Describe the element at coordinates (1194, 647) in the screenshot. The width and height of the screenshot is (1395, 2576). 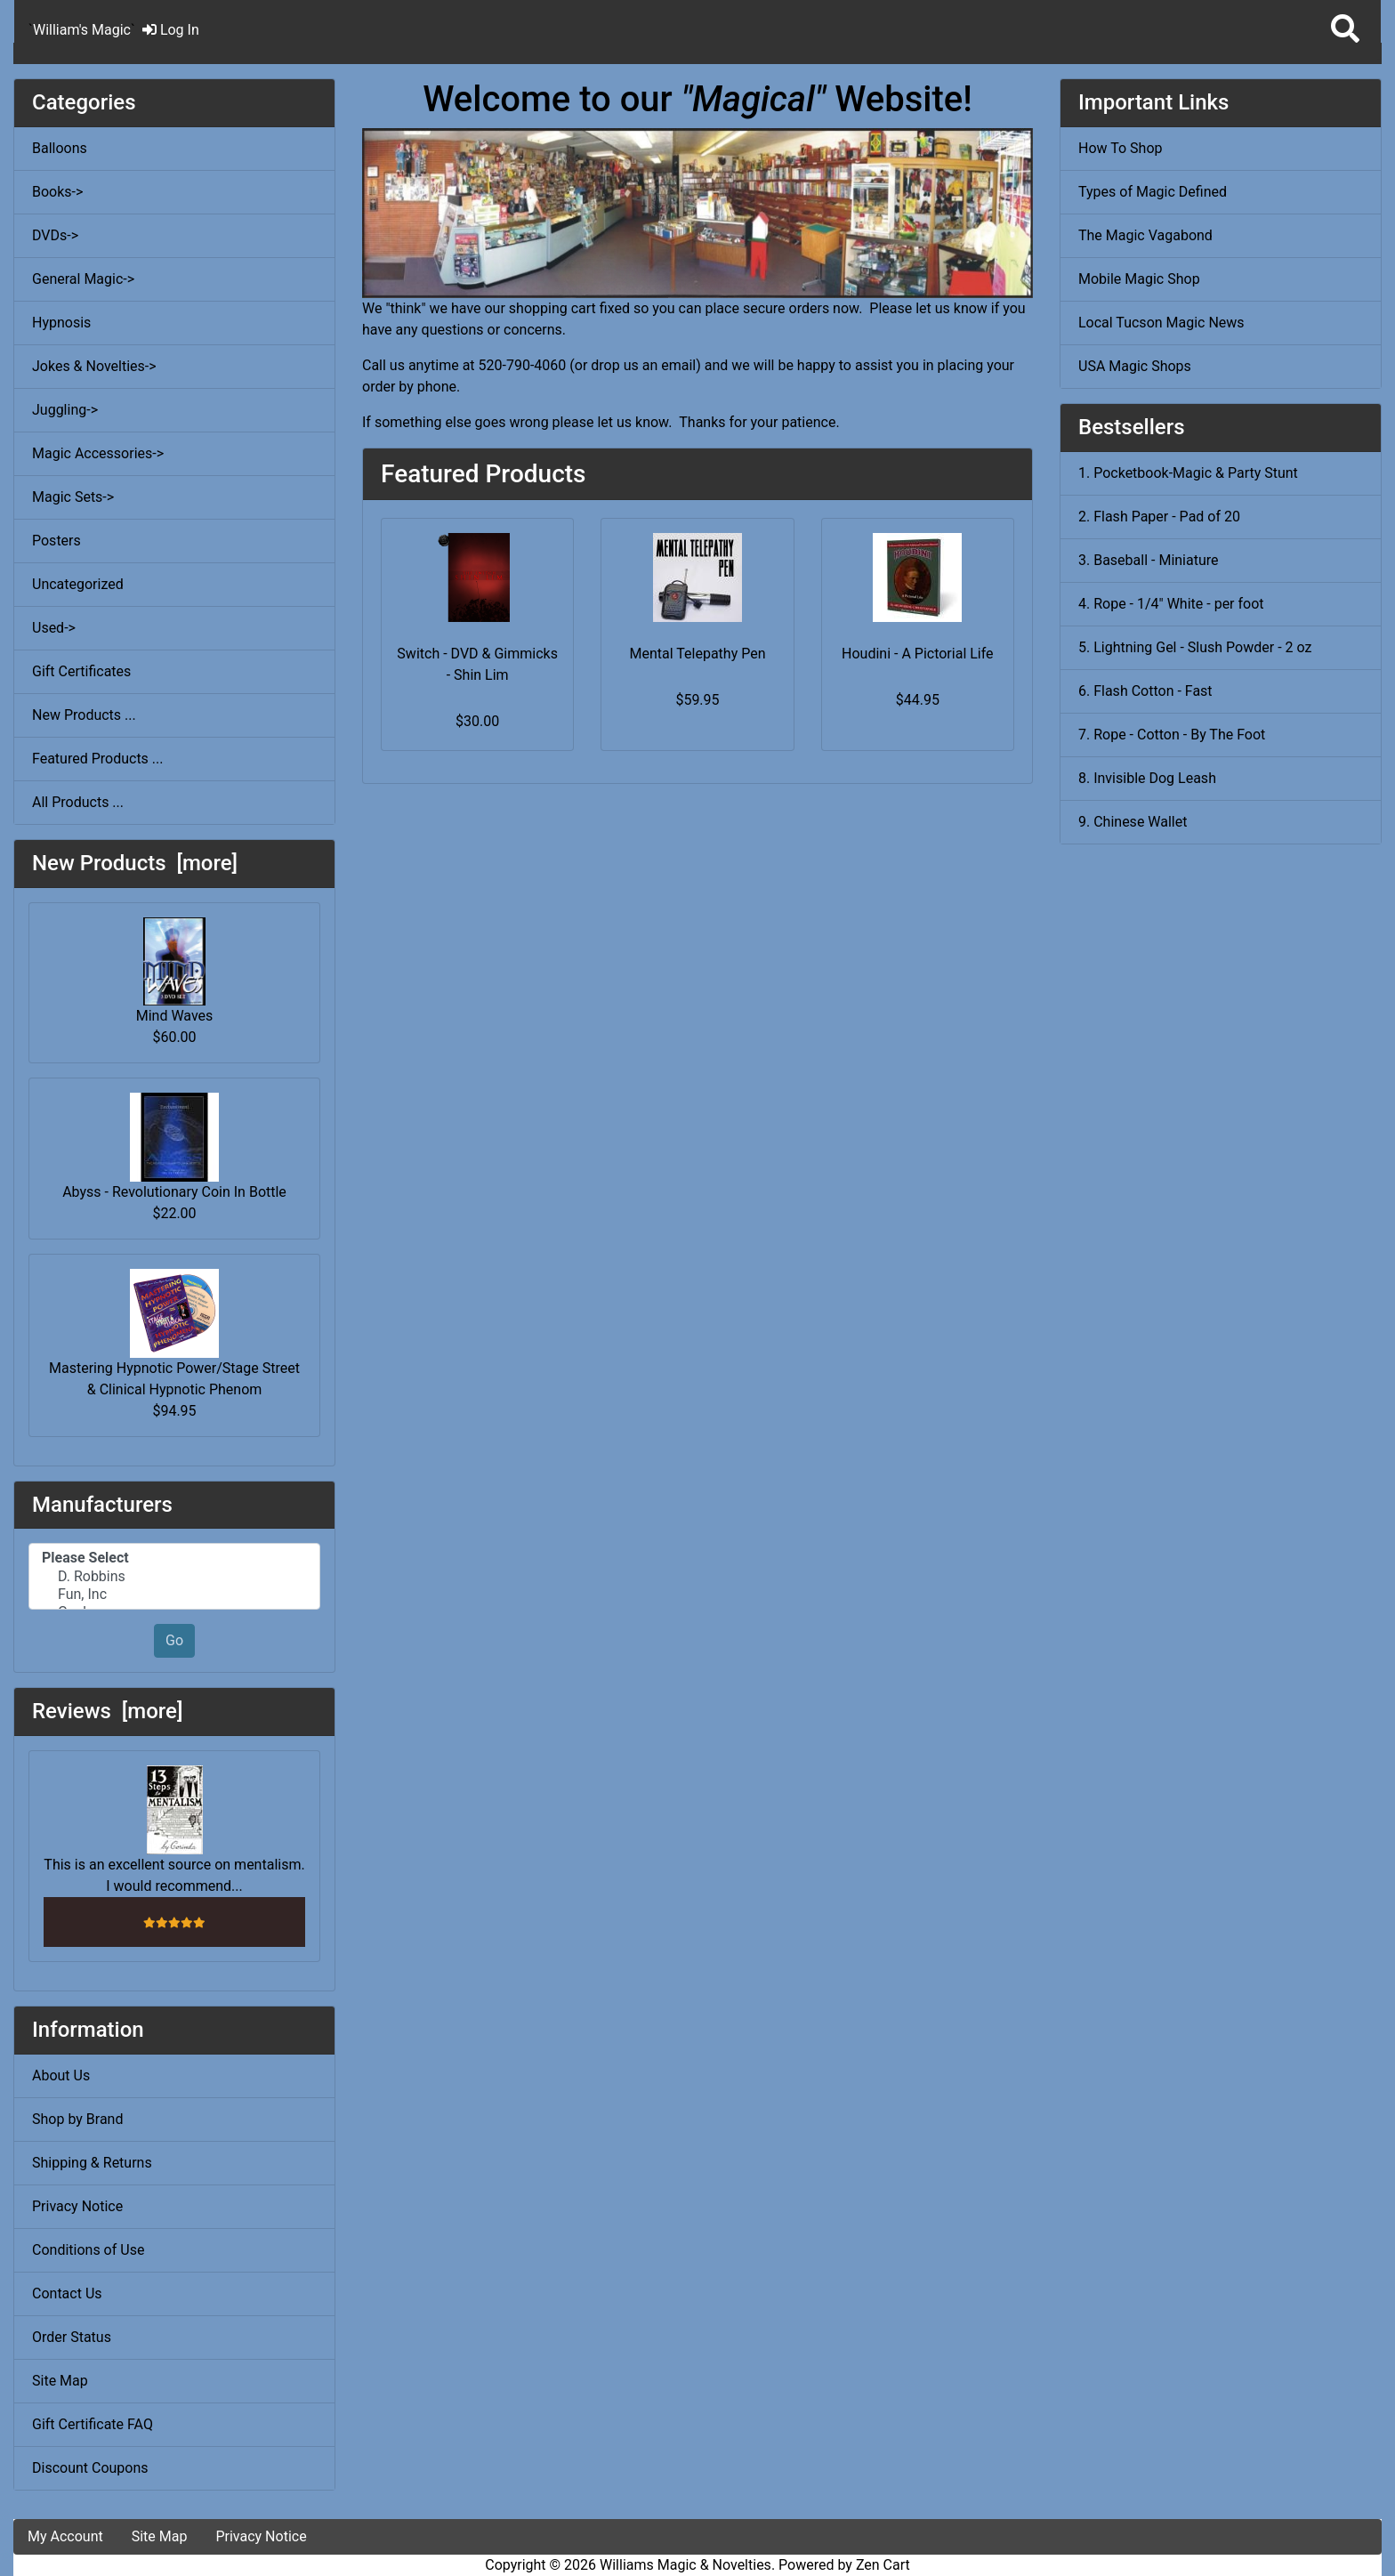
I see `5. Lightning Gel - Slush Powder - 2 oz` at that location.